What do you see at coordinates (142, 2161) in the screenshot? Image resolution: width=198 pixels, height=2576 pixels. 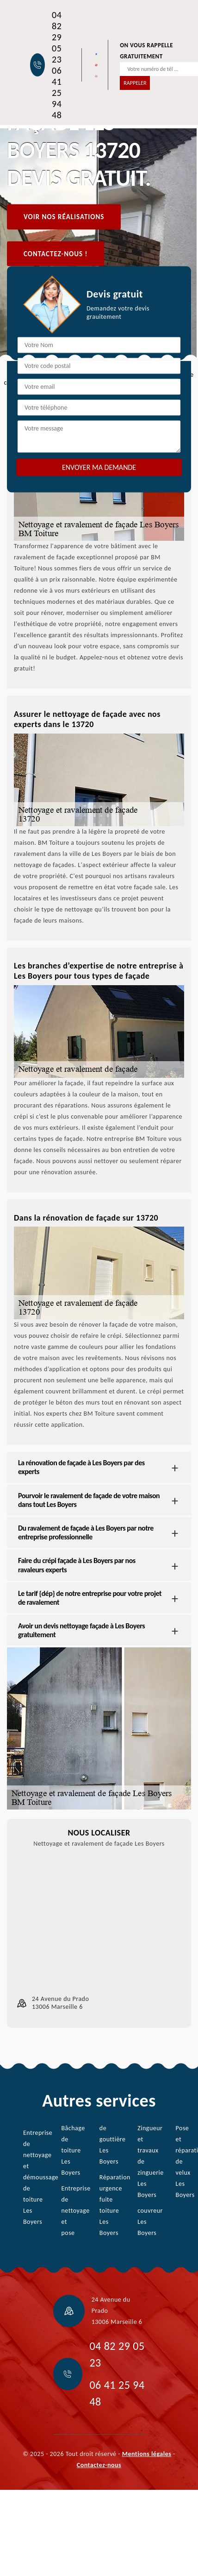 I see `Zingueur et travaux de zinguerie Les Boyers` at bounding box center [142, 2161].